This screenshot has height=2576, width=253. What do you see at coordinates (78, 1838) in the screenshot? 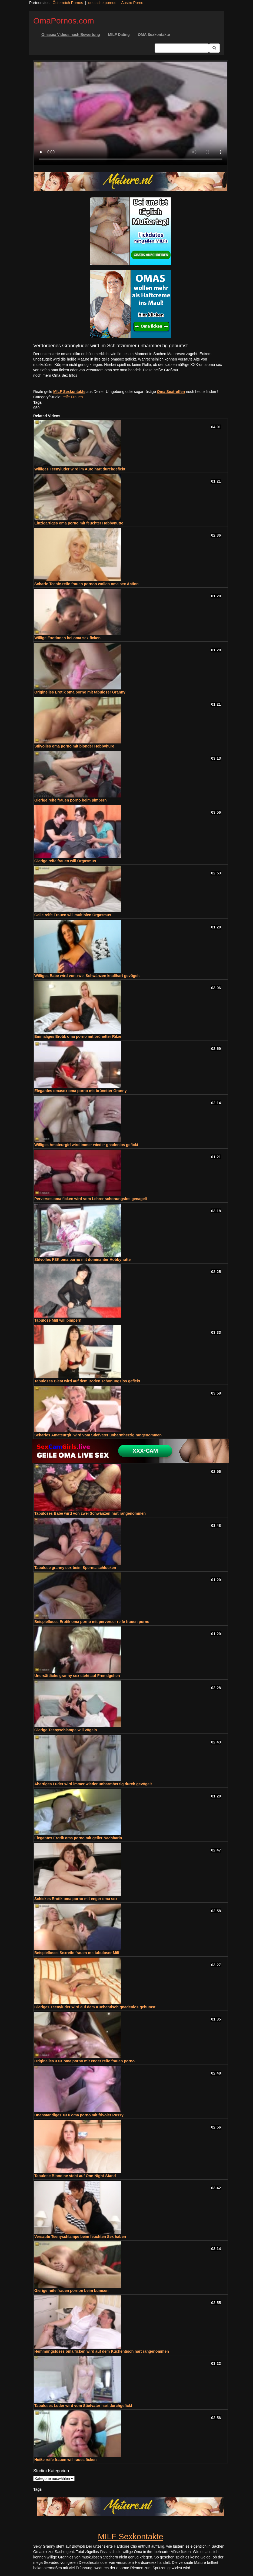
I see `Elegantes Erotik oma porno mit geiler Nachbarin` at bounding box center [78, 1838].